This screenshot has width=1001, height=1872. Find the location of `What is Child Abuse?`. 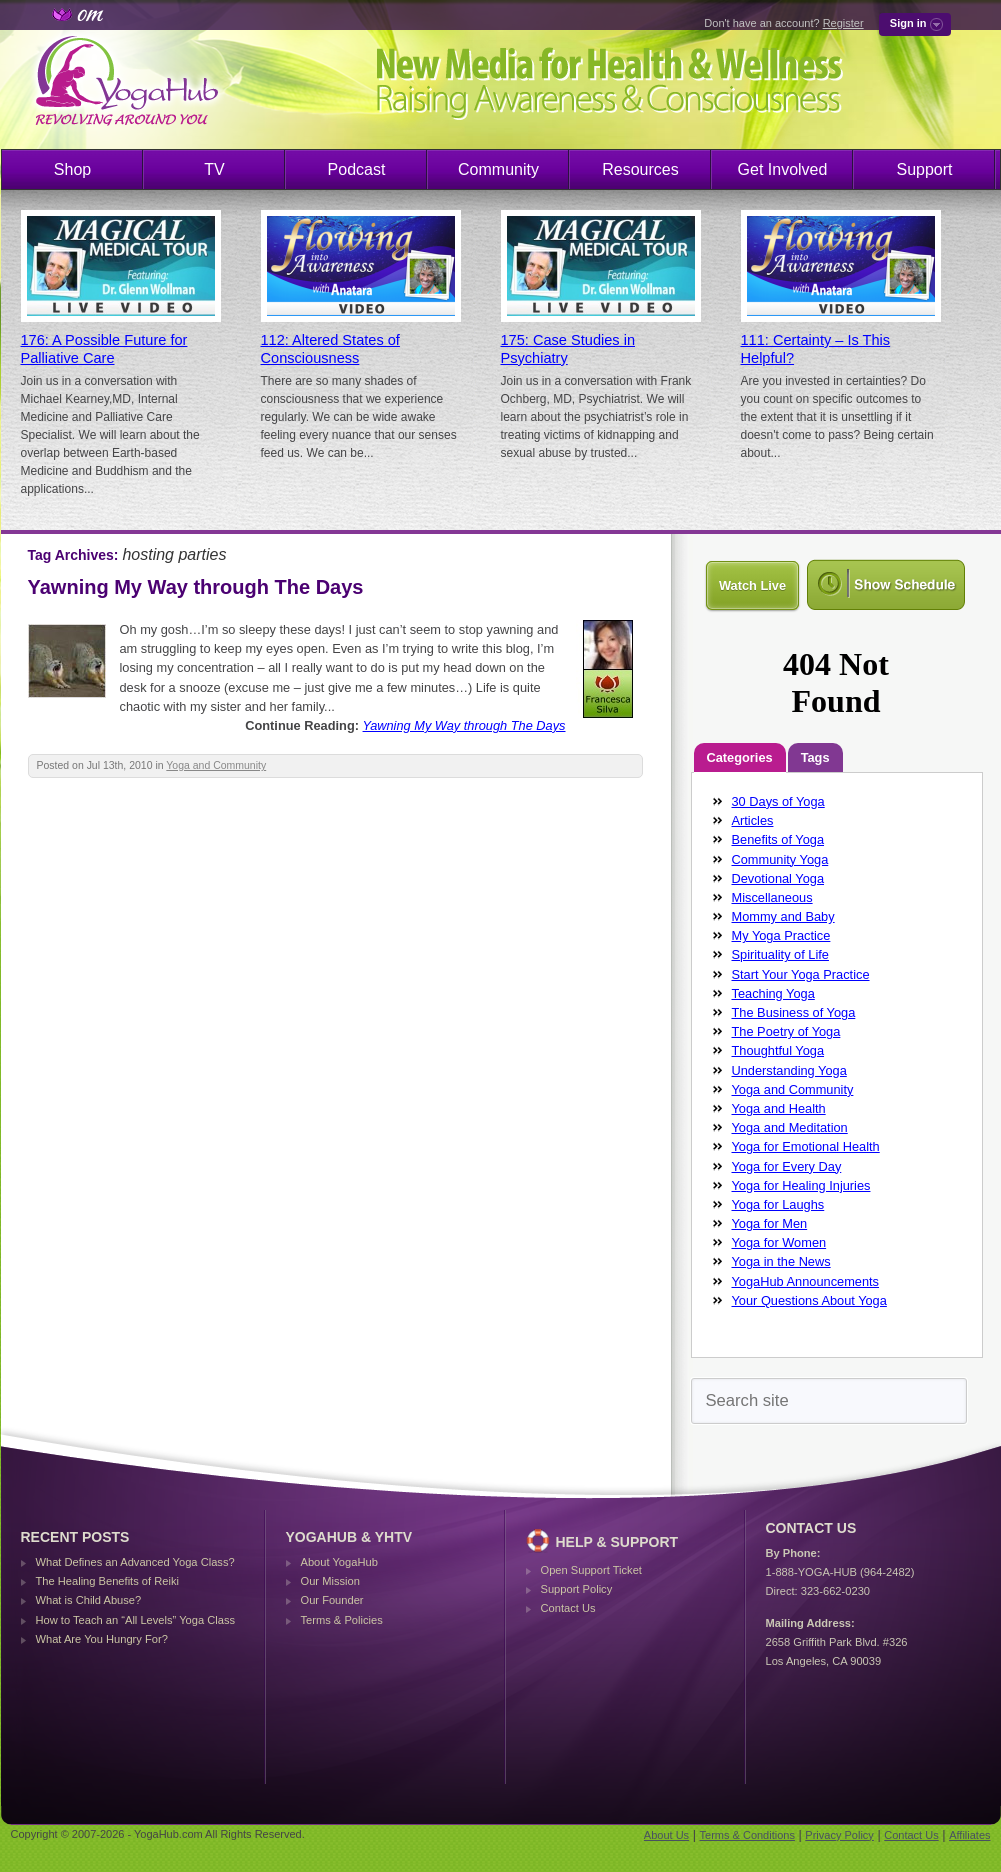

What is Child Abuse? is located at coordinates (89, 1600).